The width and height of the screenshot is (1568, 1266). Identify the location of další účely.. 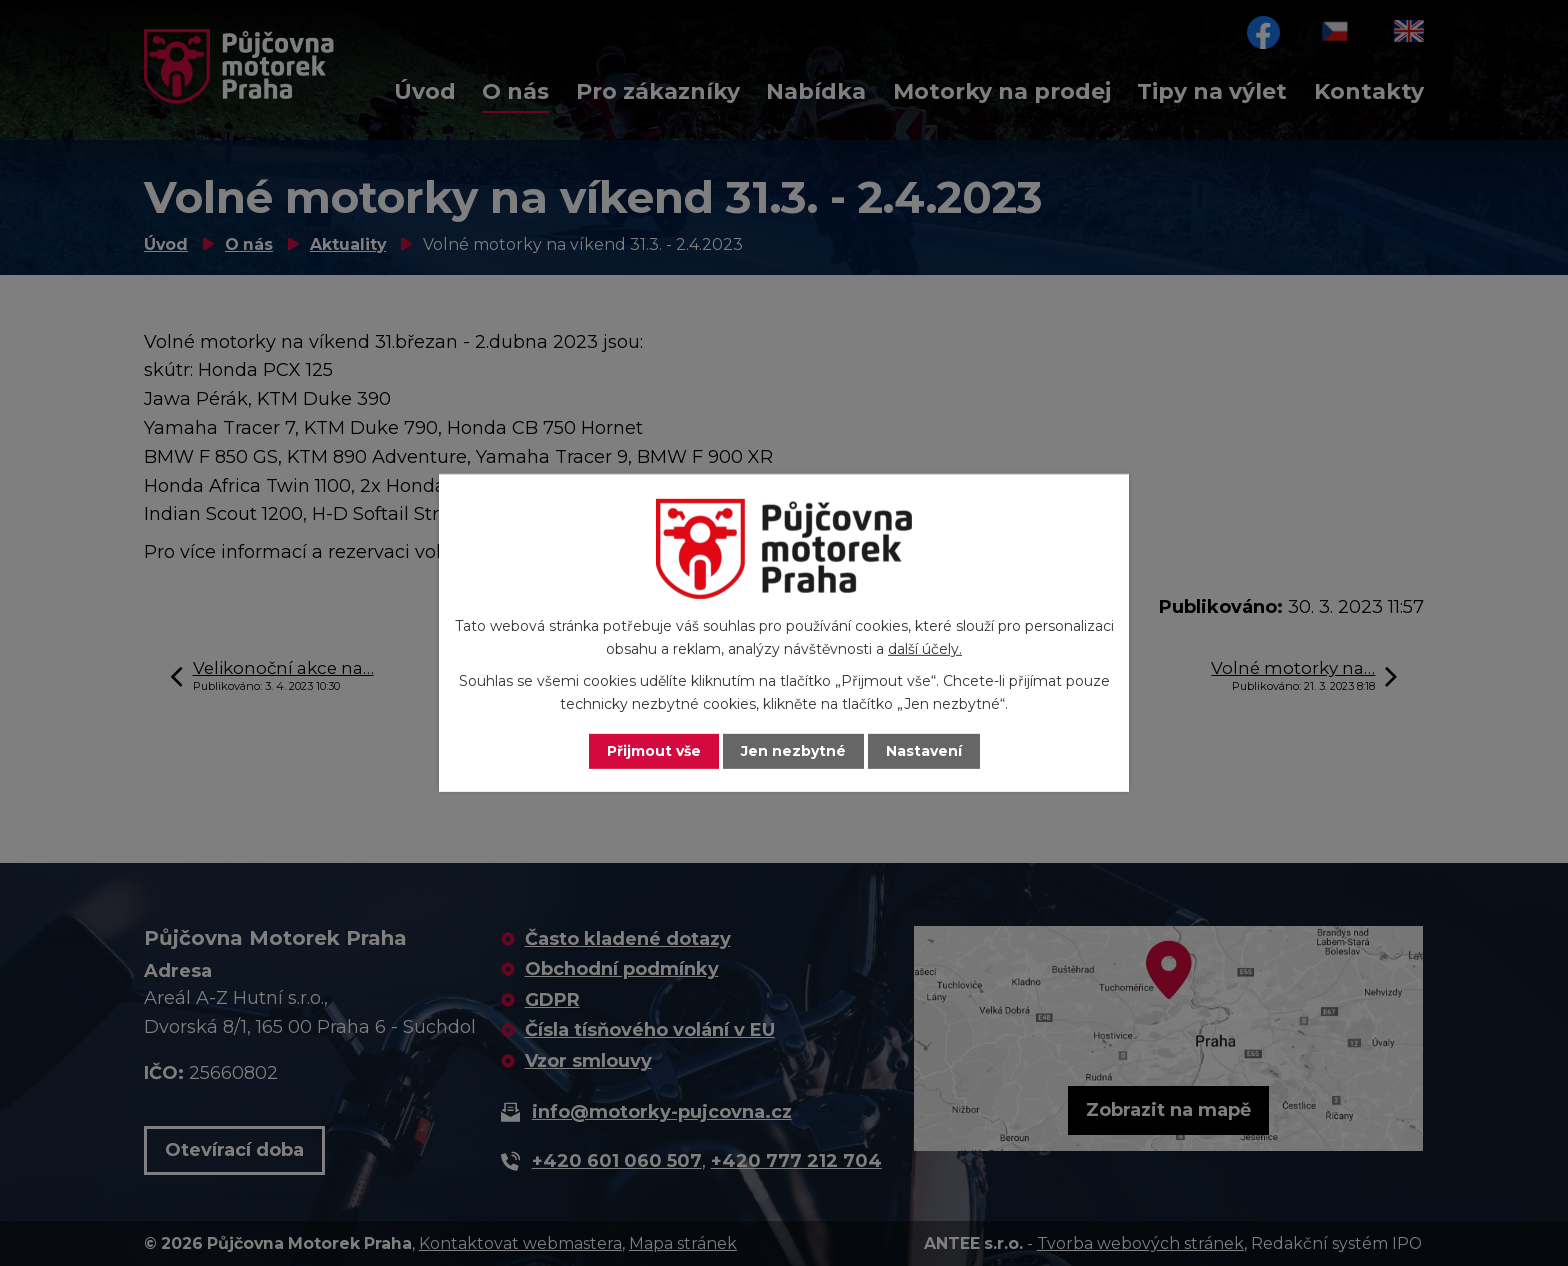
(925, 649).